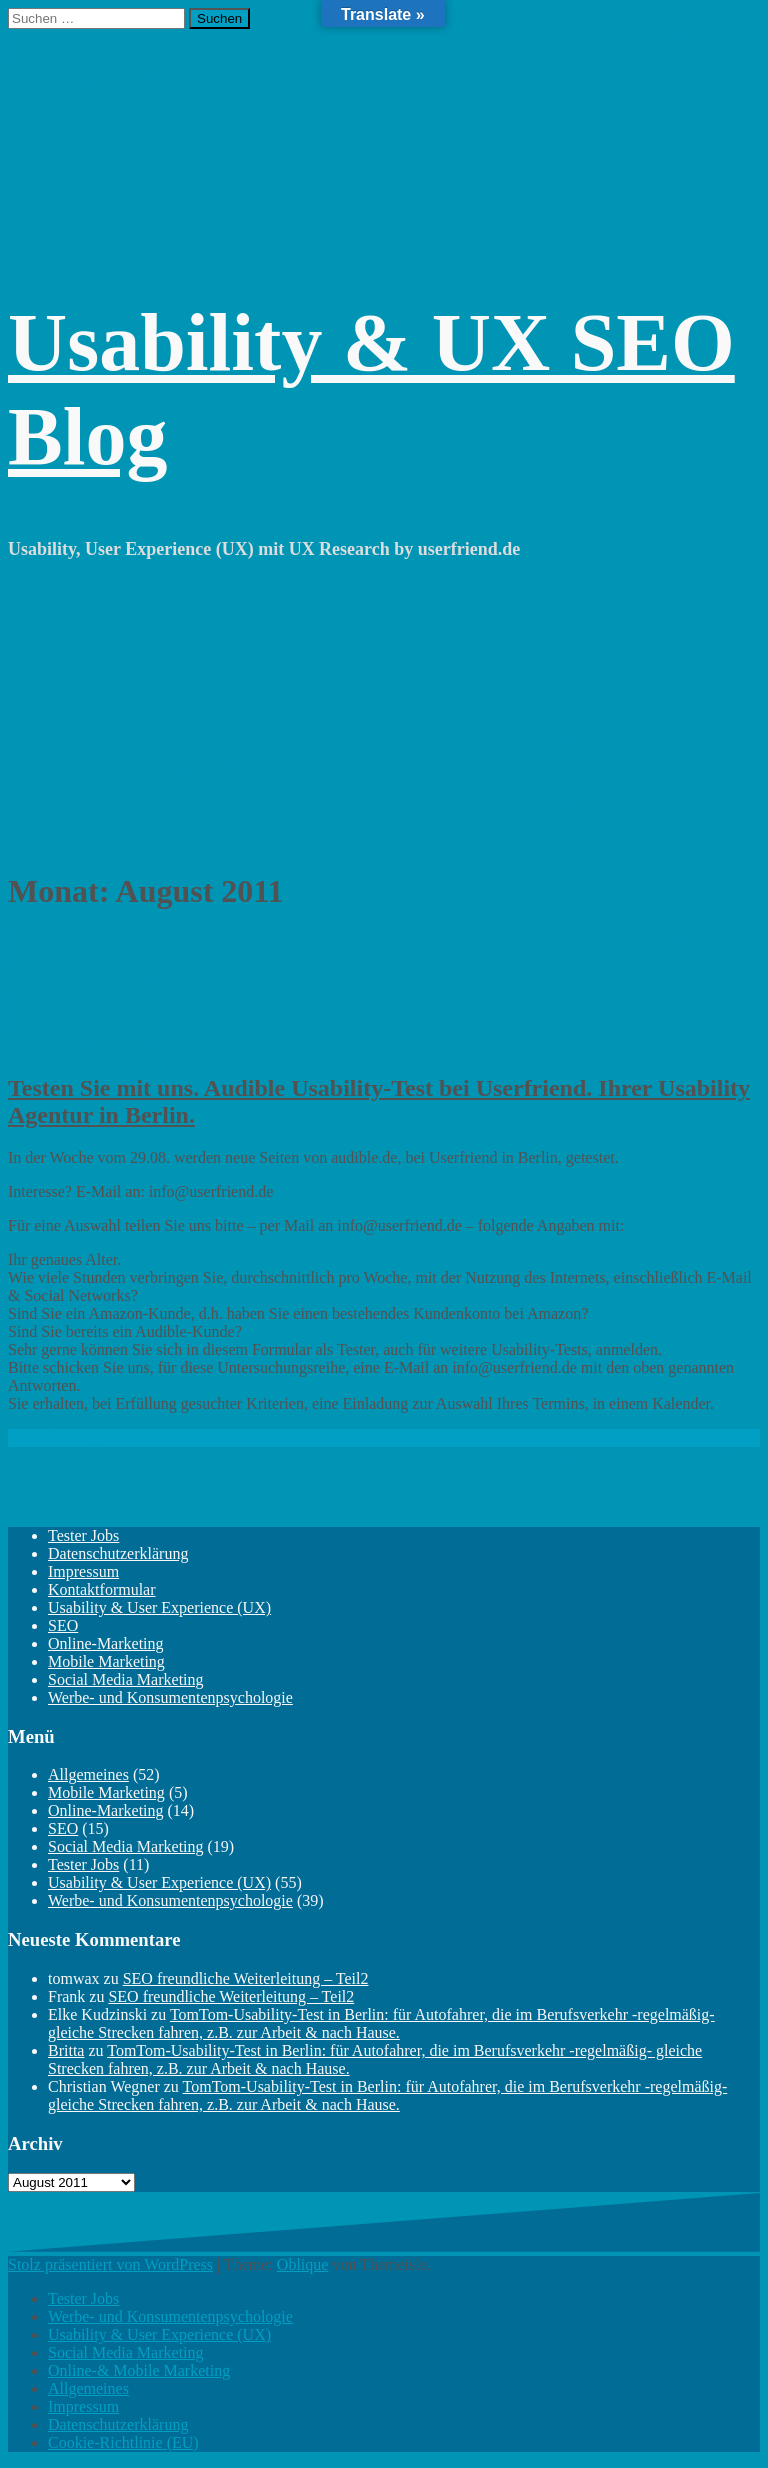 The width and height of the screenshot is (768, 2468). What do you see at coordinates (102, 1589) in the screenshot?
I see `Kontaktformular` at bounding box center [102, 1589].